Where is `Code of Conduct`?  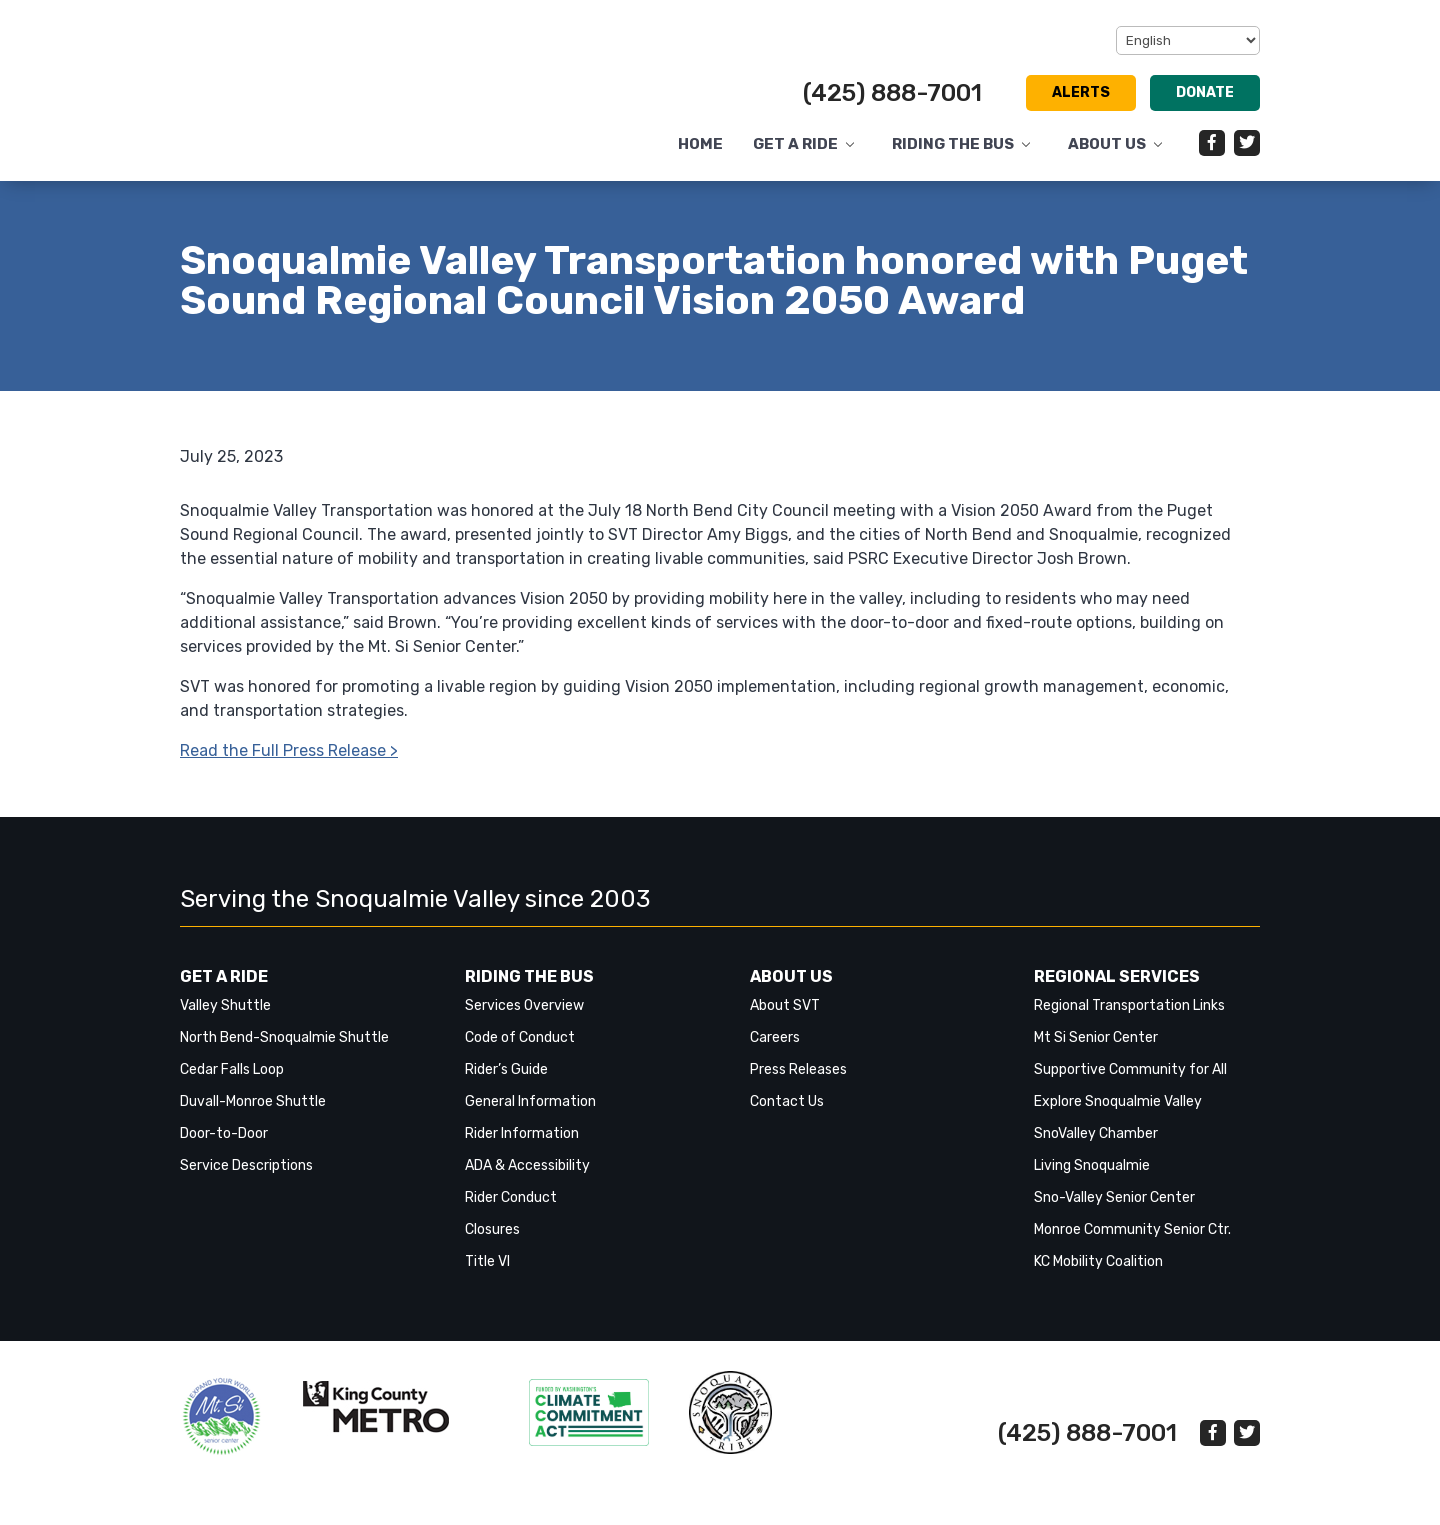 Code of Conduct is located at coordinates (520, 1037).